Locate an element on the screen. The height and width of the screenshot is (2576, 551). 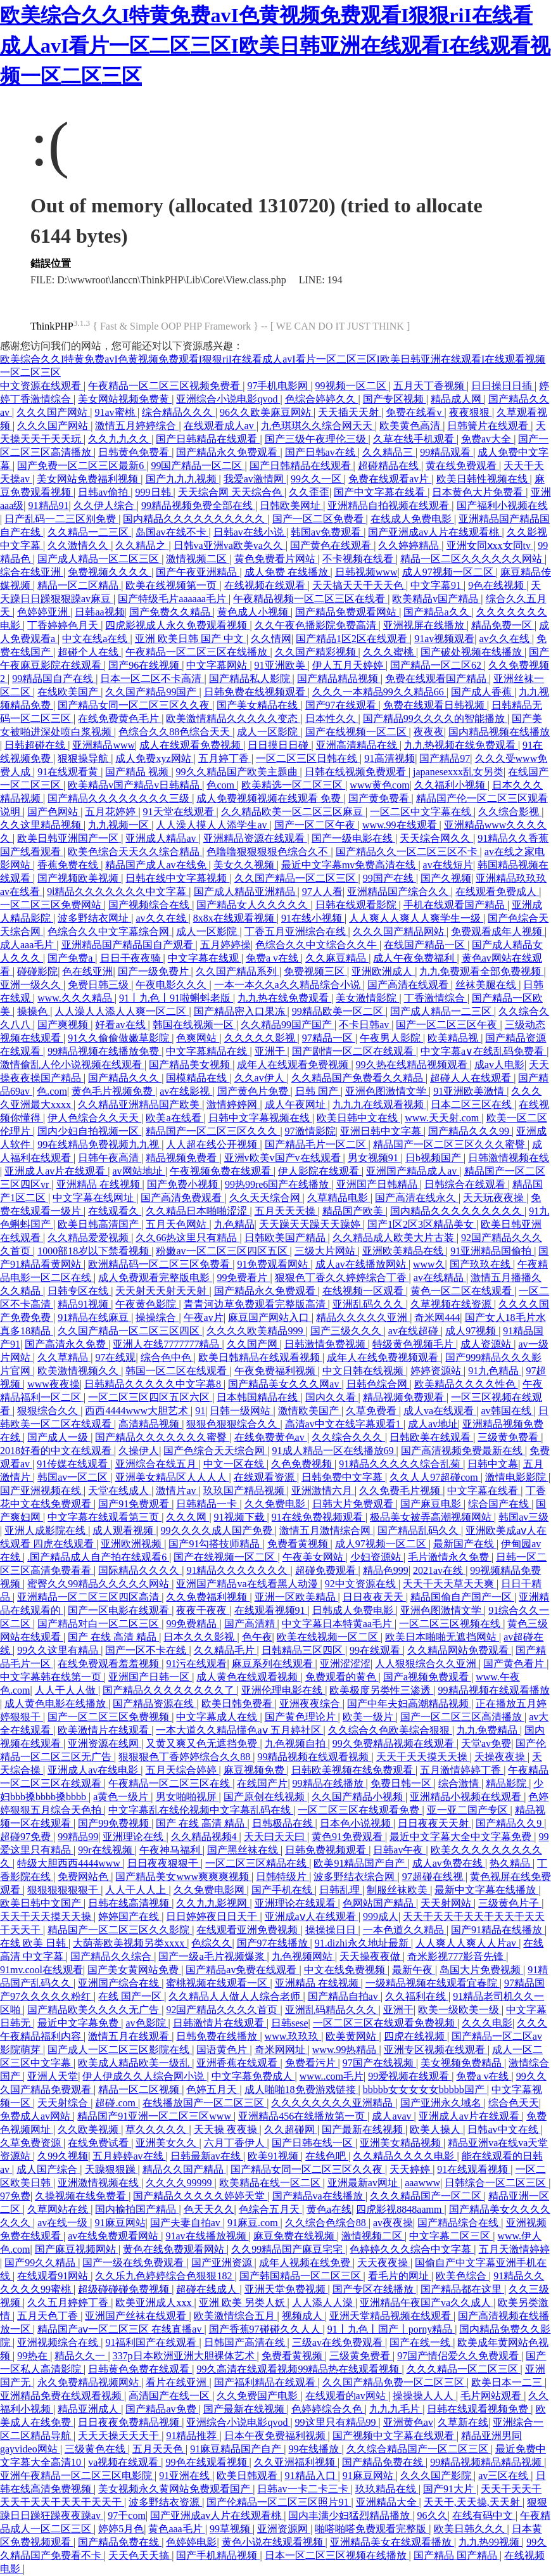
国产一级电影在线 is located at coordinates (353, 838).